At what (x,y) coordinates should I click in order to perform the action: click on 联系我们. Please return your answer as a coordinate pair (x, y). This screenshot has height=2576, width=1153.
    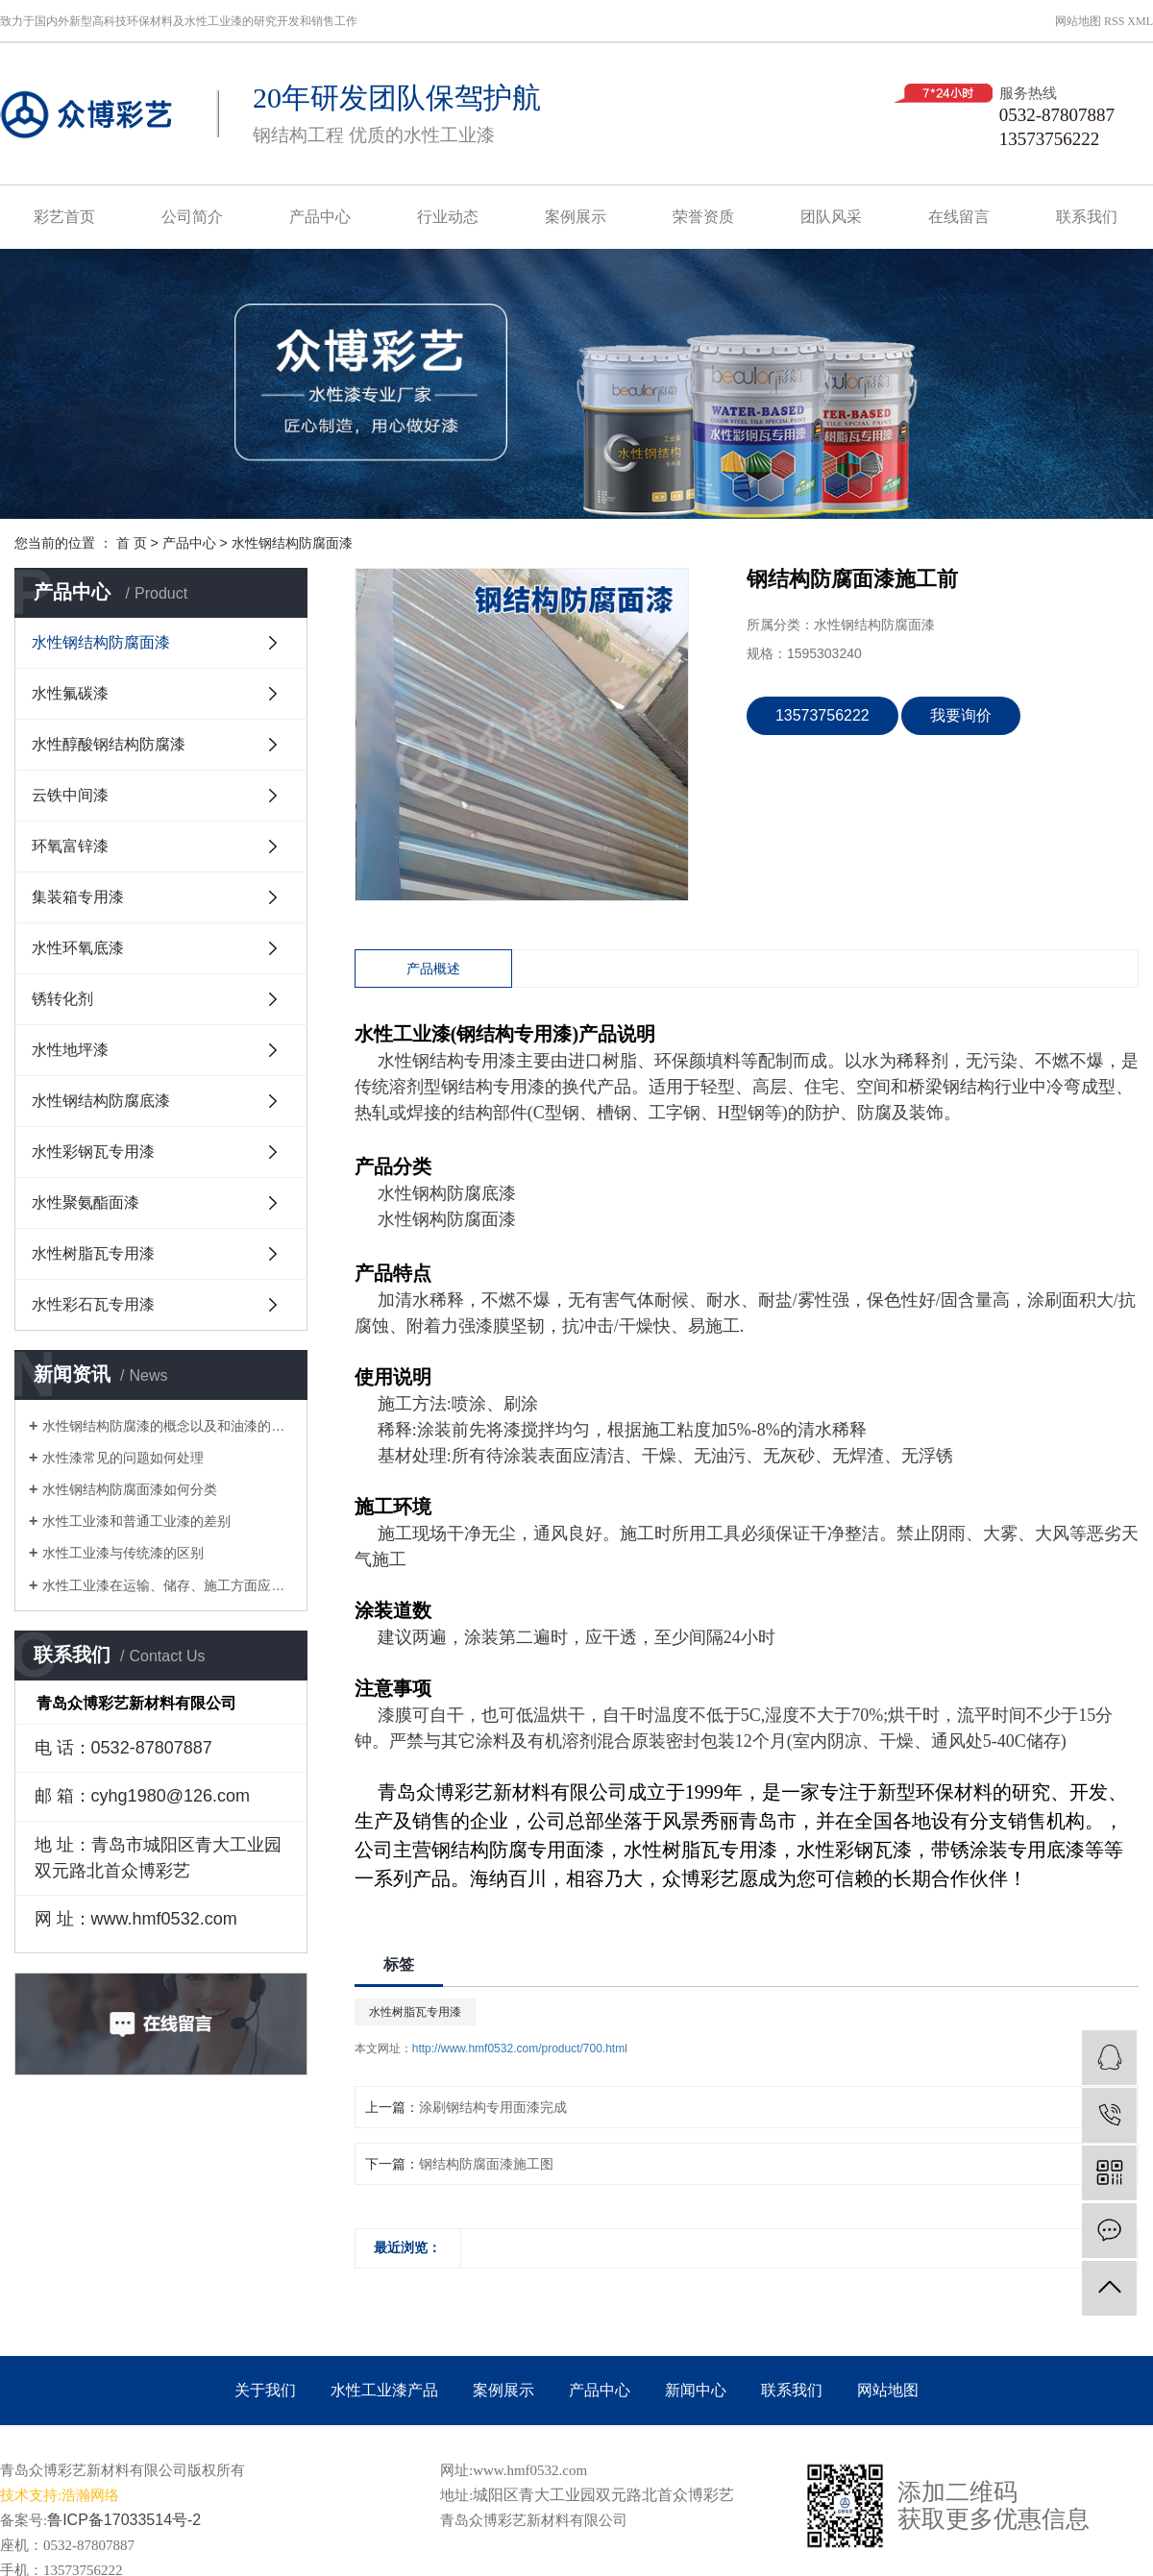
    Looking at the image, I should click on (1086, 217).